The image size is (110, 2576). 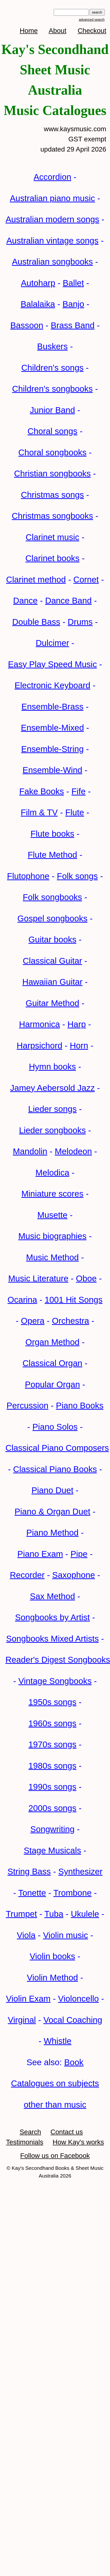 I want to click on Vintage Songbooks, so click(x=55, y=1681).